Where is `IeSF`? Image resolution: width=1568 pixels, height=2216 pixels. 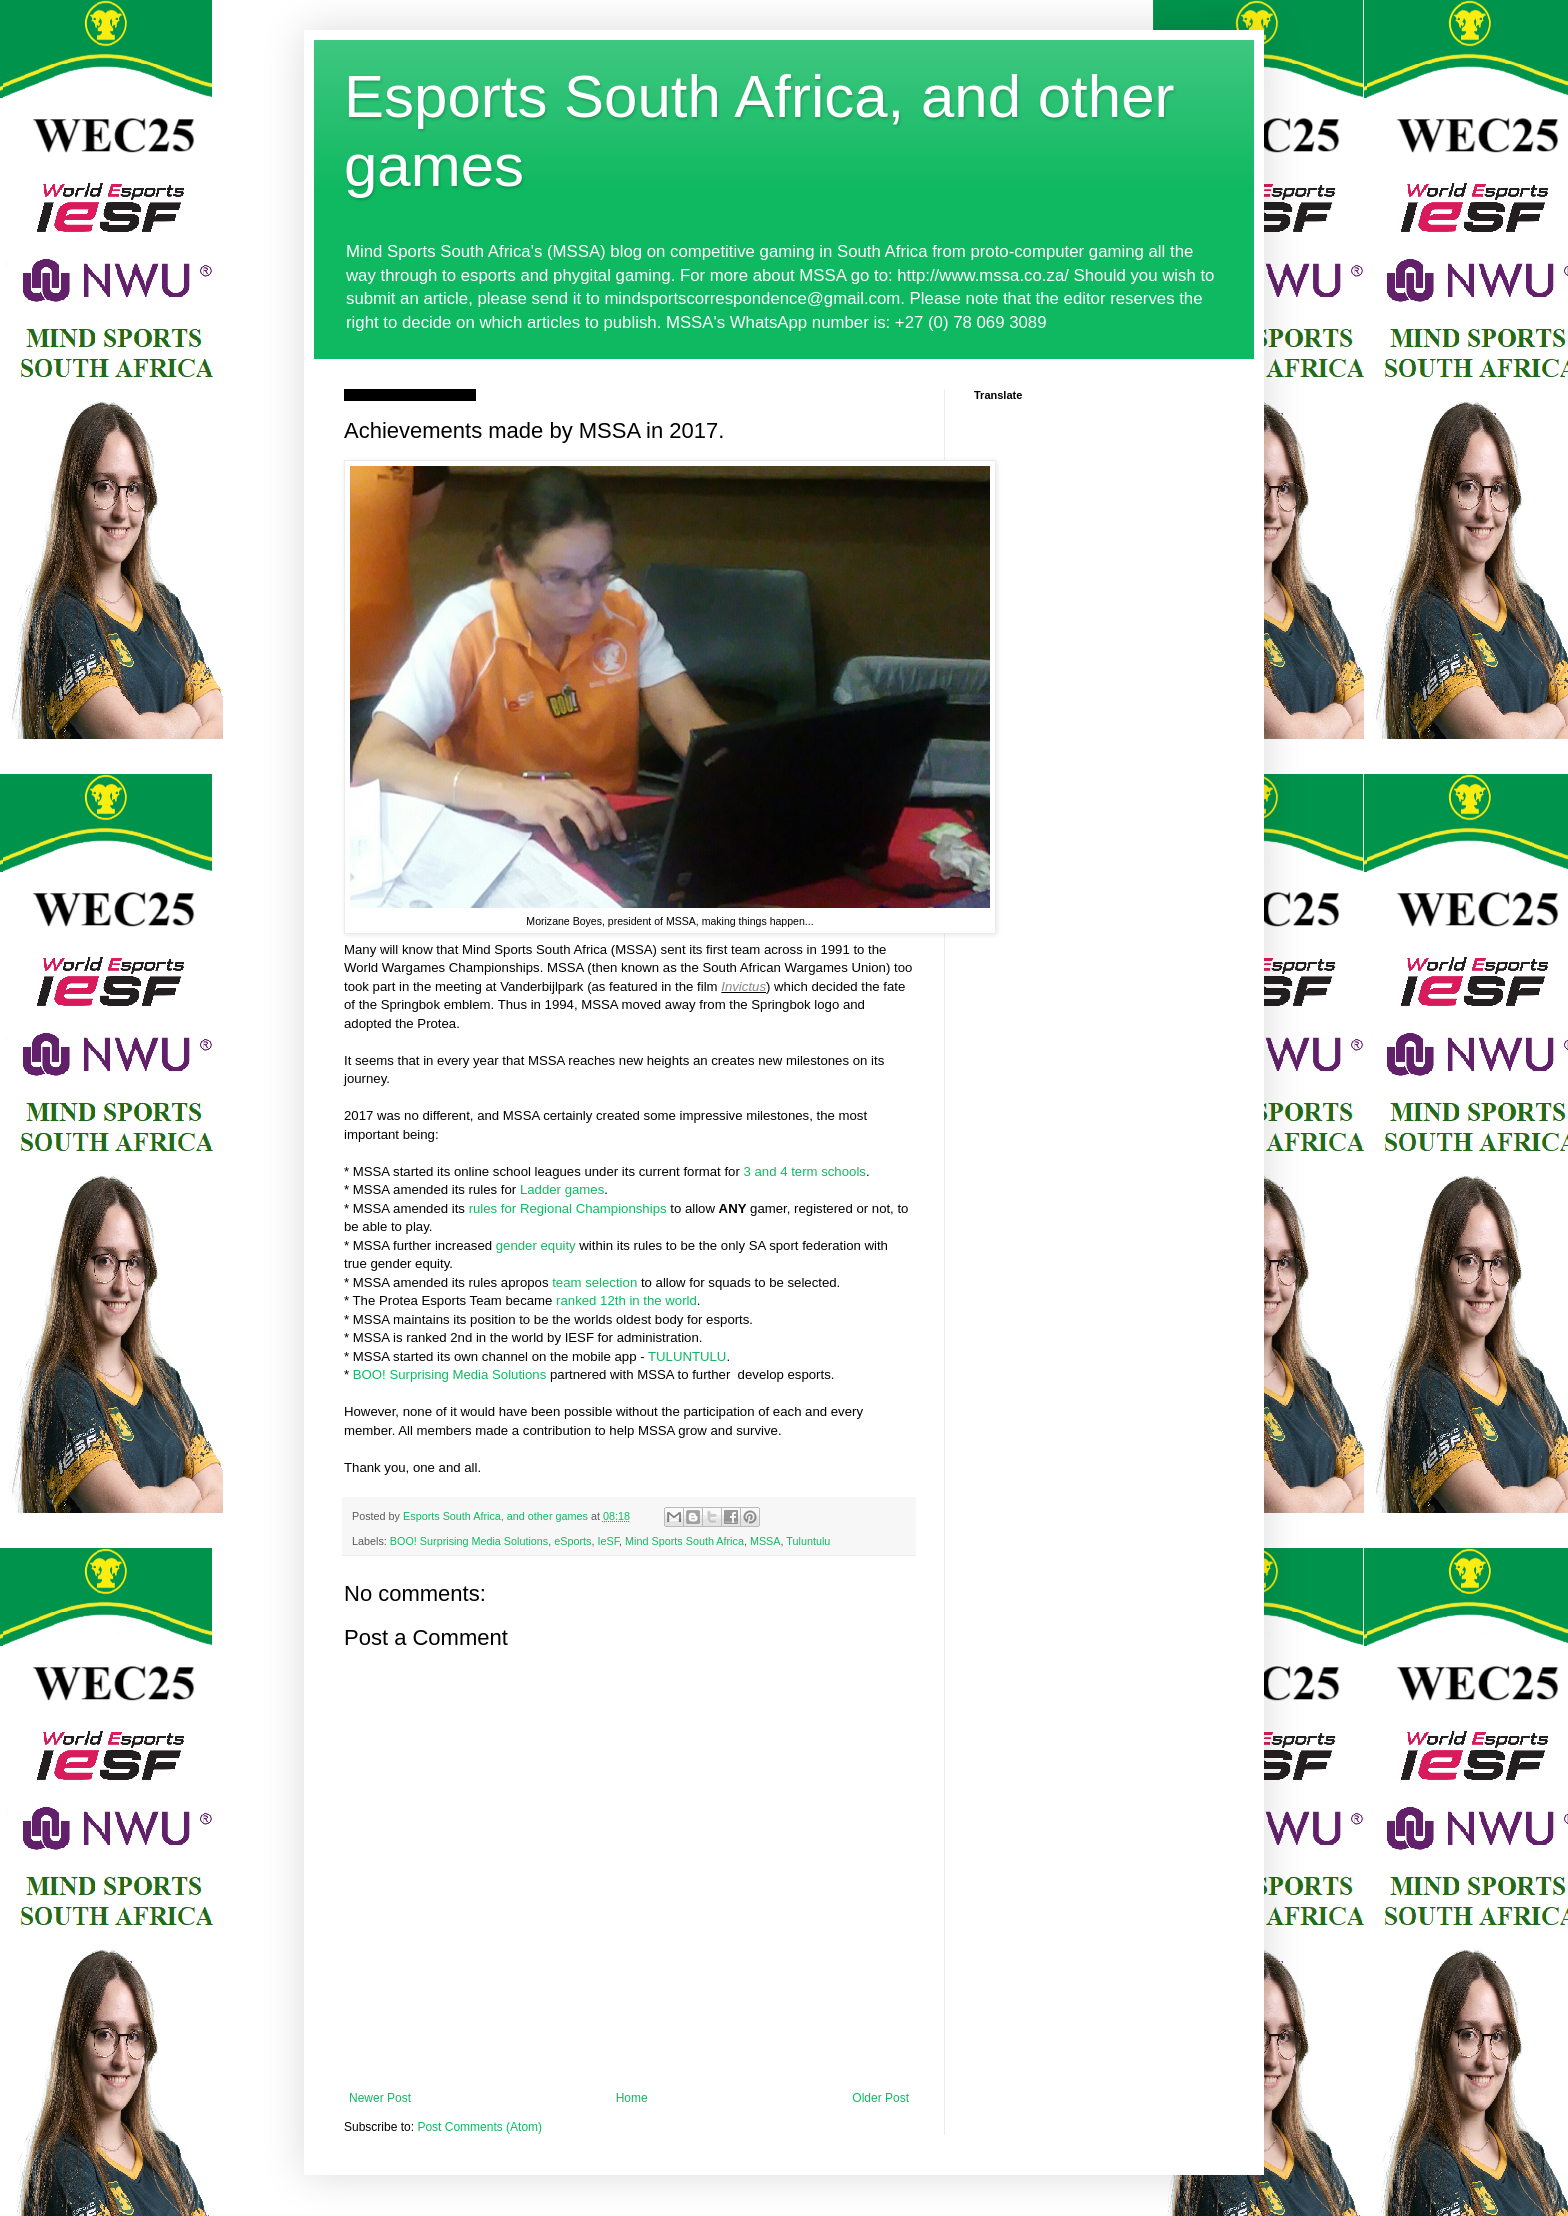
IeSF is located at coordinates (608, 1541).